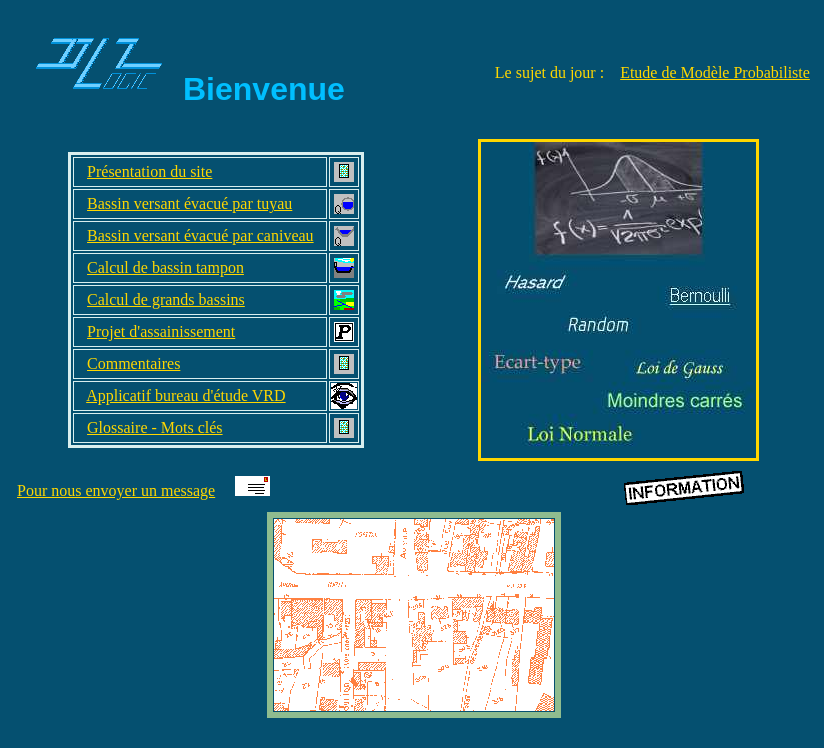  What do you see at coordinates (185, 395) in the screenshot?
I see `Applicatif bureau d'étude VRD` at bounding box center [185, 395].